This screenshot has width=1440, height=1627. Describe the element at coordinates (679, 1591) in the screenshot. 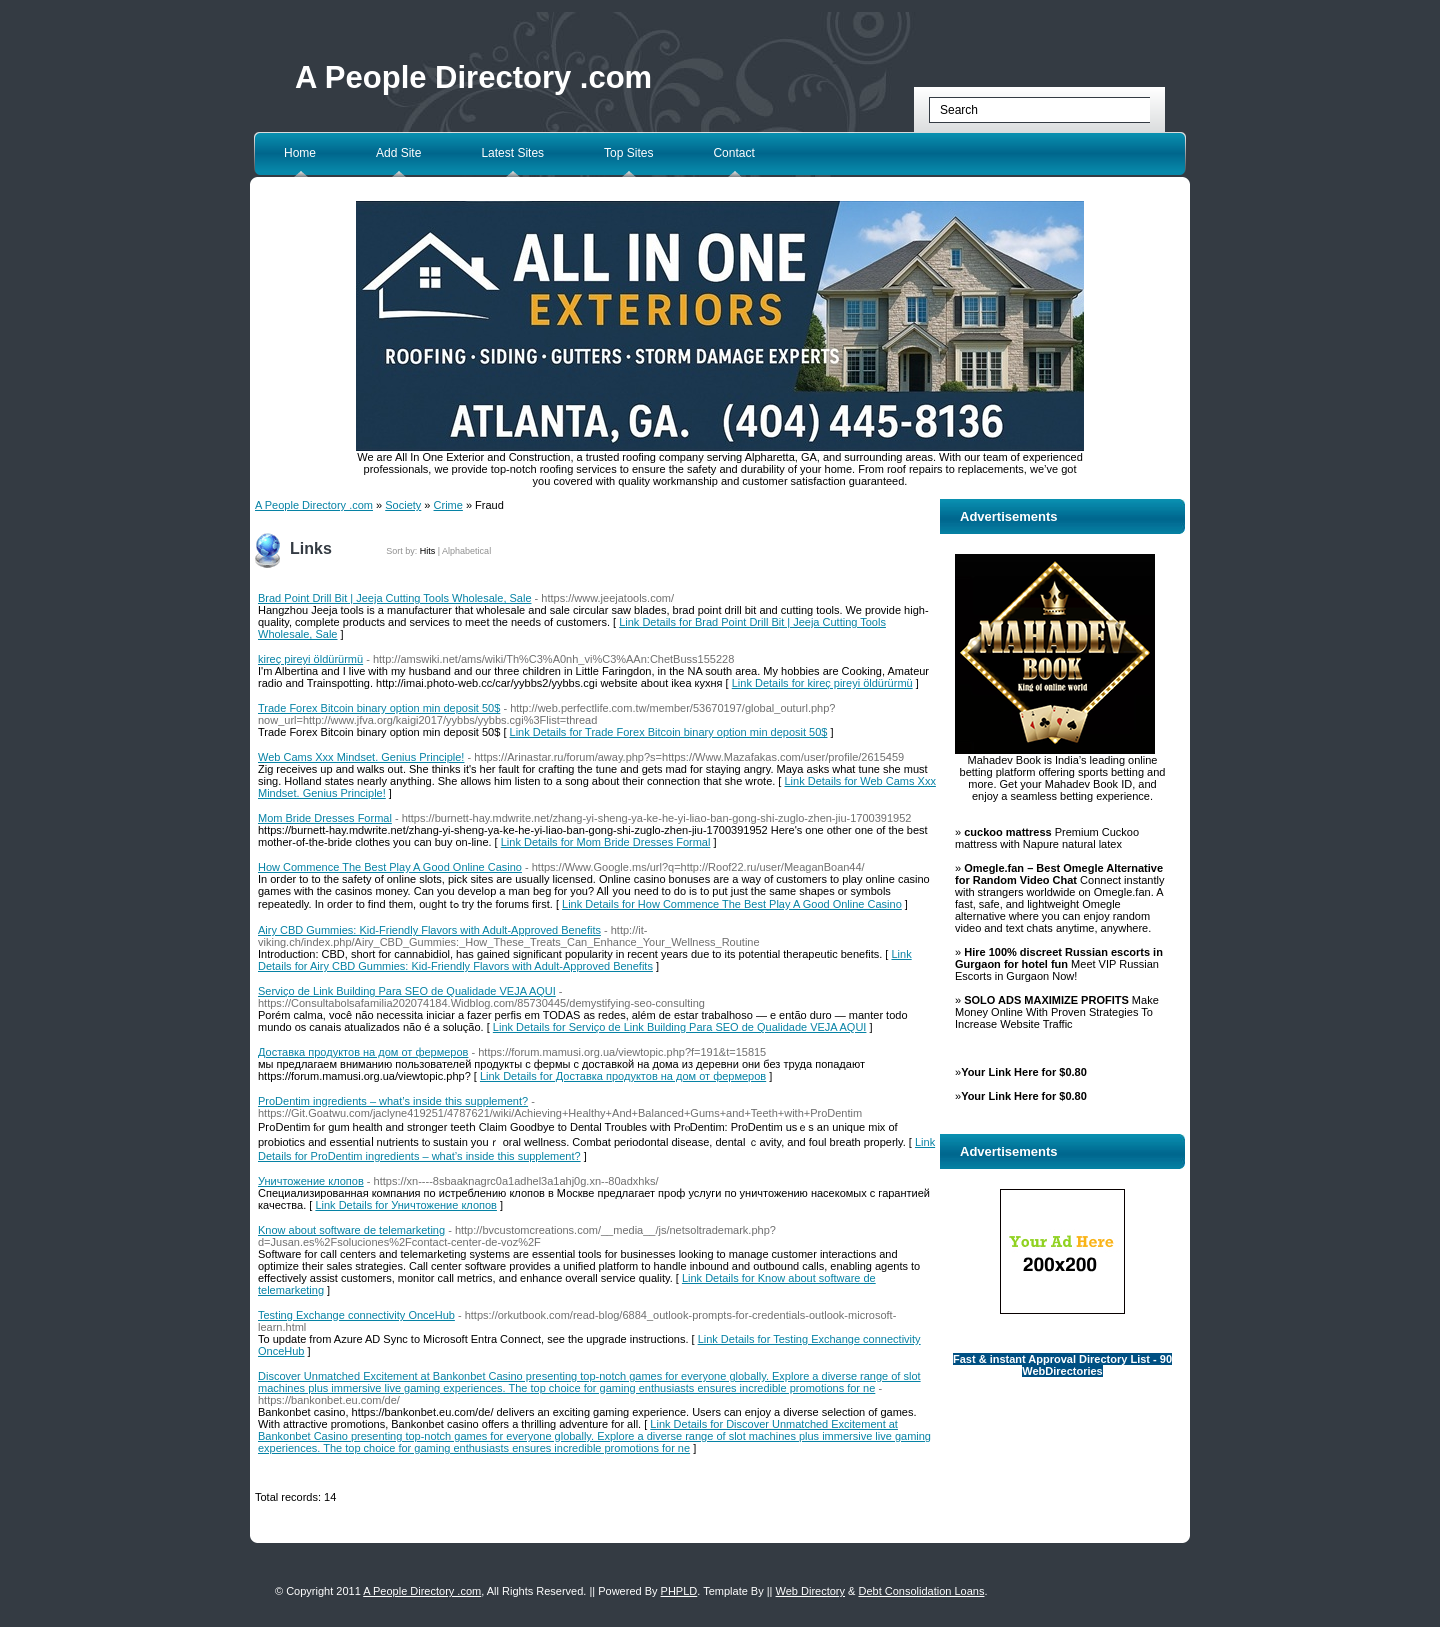

I see `PHPLD` at that location.